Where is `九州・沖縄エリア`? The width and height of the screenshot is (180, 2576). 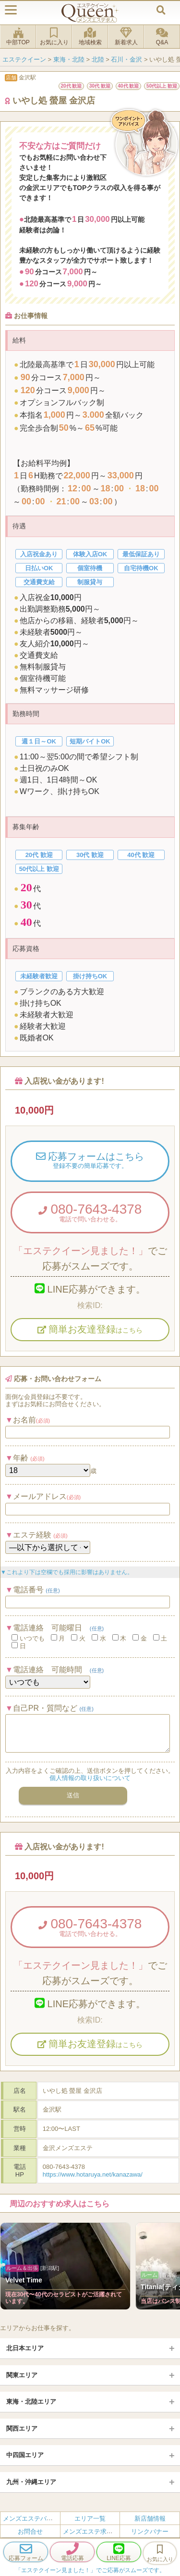
九州・沖縄エリア is located at coordinates (31, 2482).